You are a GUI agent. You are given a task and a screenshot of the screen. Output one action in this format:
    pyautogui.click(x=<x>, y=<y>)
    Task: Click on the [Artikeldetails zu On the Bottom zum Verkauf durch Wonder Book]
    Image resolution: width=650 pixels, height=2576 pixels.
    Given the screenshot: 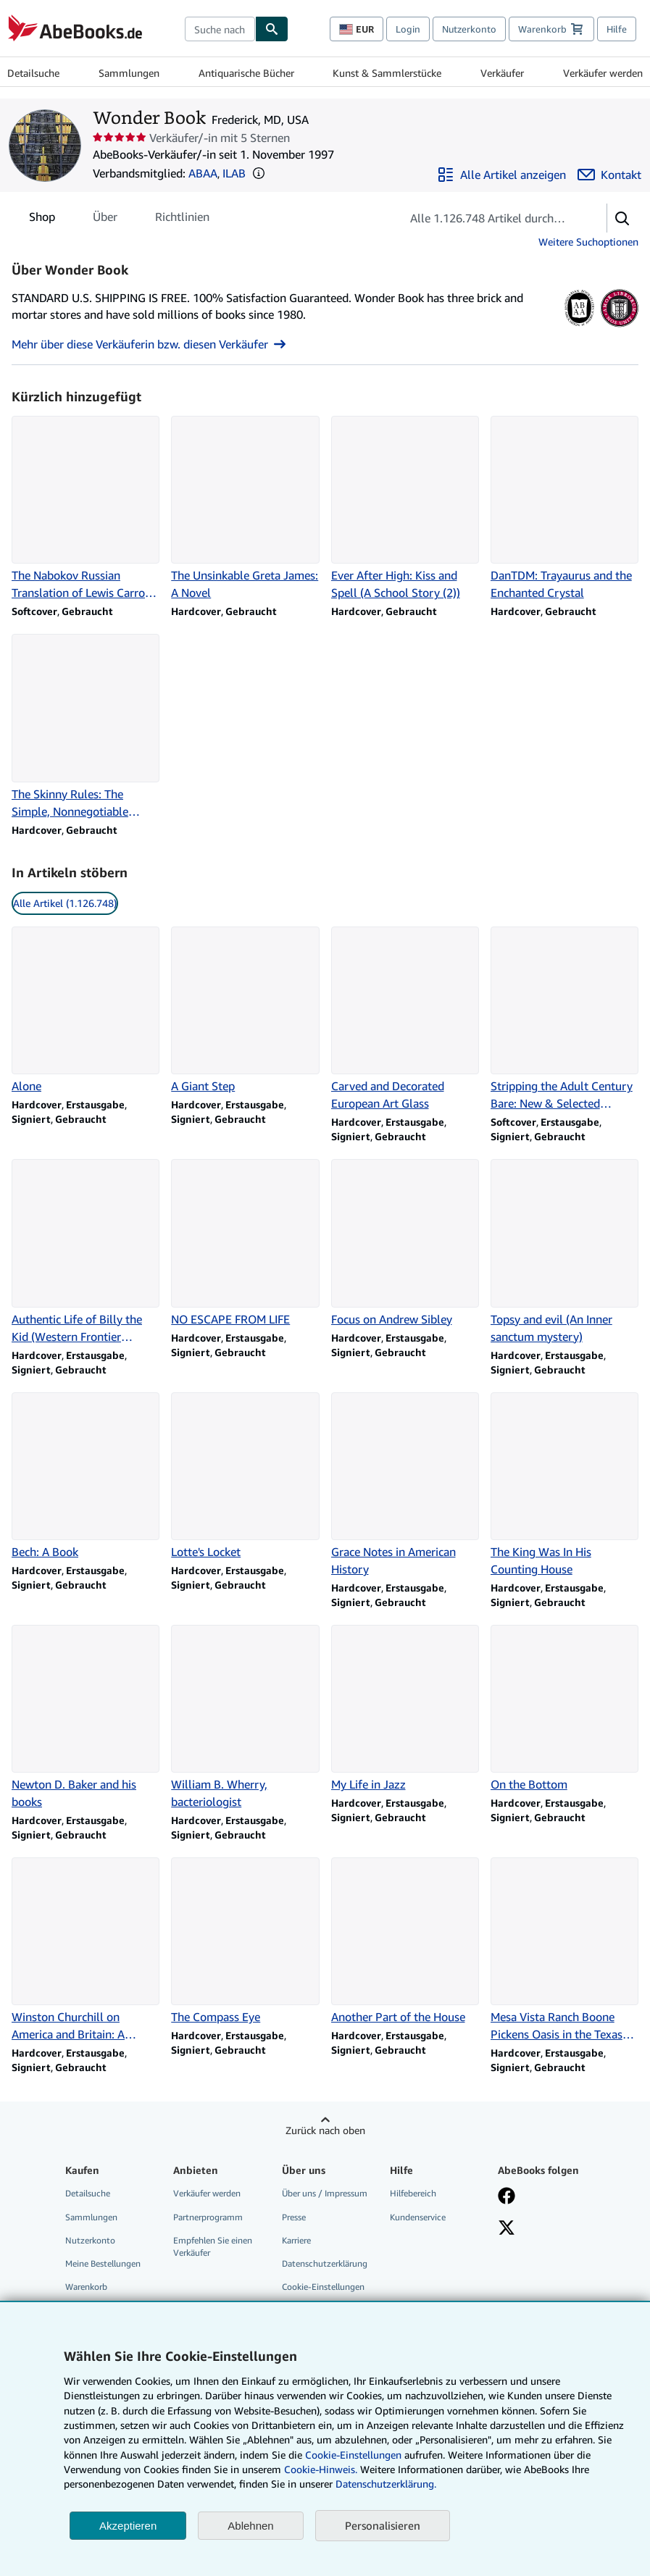 What is the action you would take?
    pyautogui.click(x=564, y=1709)
    